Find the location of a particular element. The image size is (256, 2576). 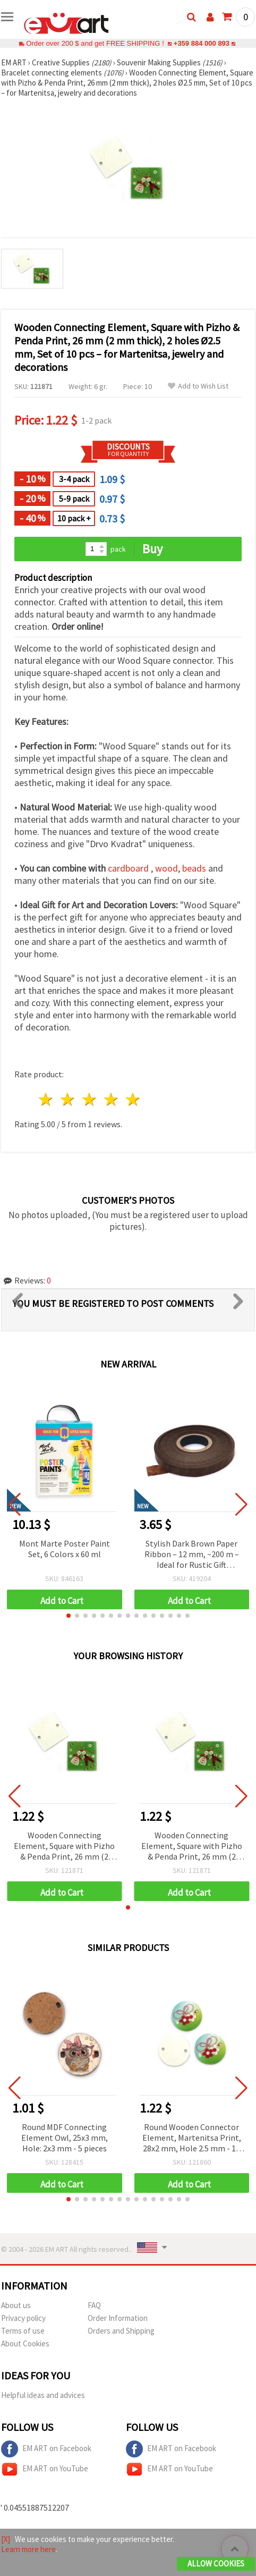

Learn more here is located at coordinates (28, 2549).